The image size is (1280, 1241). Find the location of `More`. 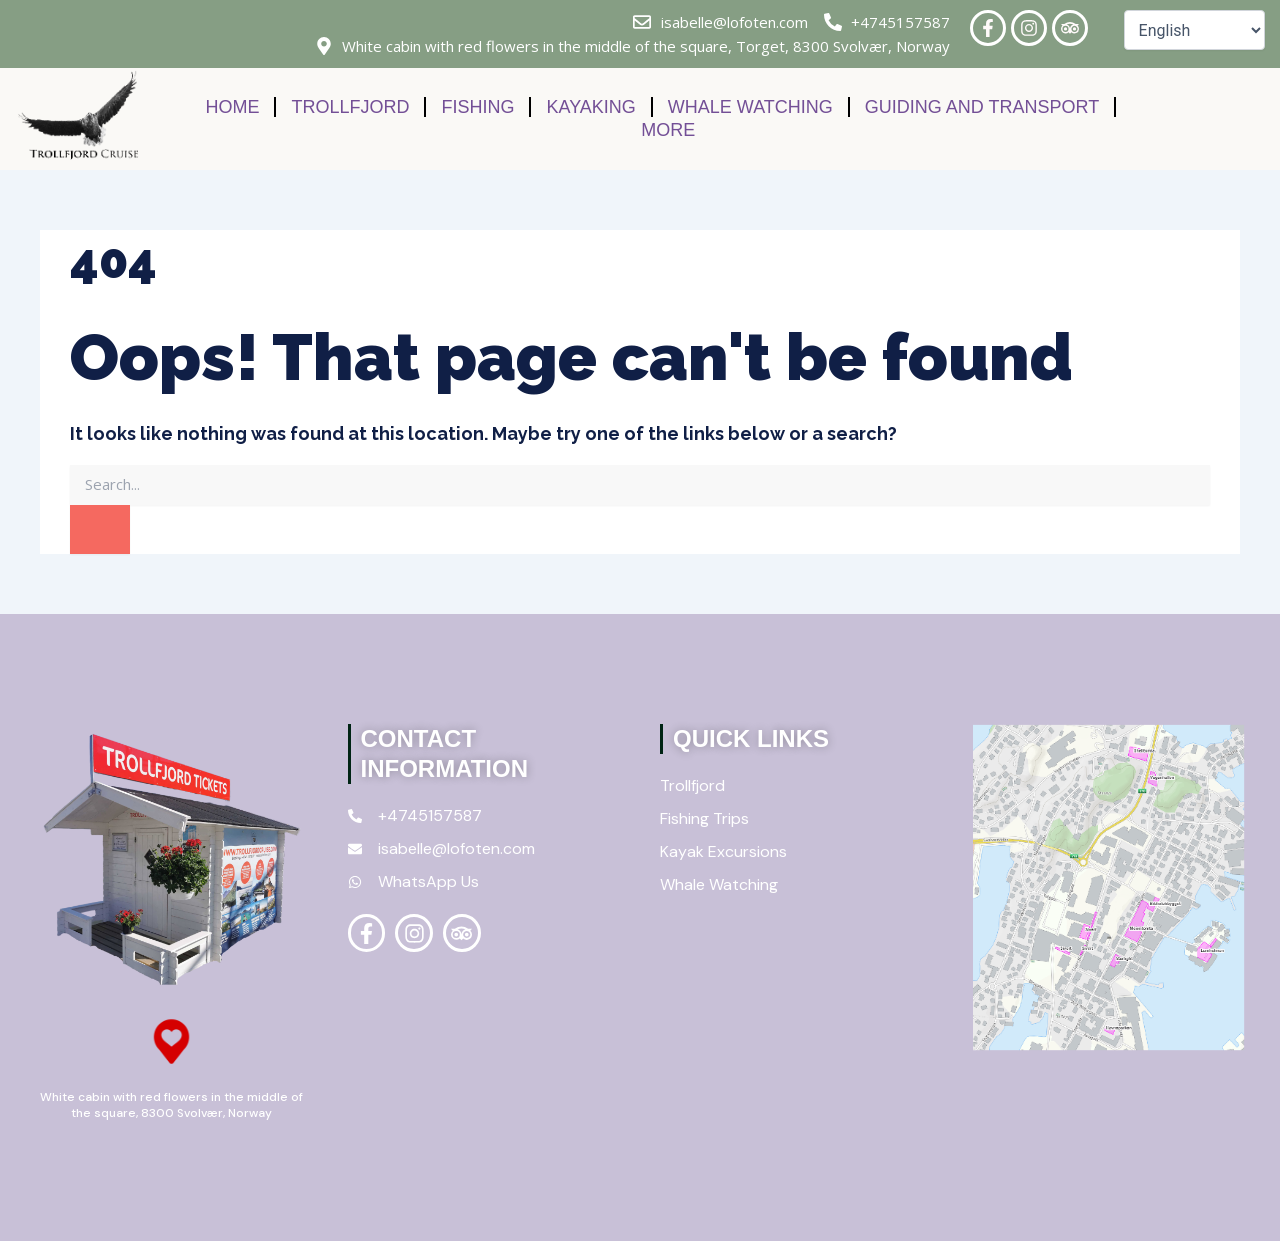

More is located at coordinates (668, 130).